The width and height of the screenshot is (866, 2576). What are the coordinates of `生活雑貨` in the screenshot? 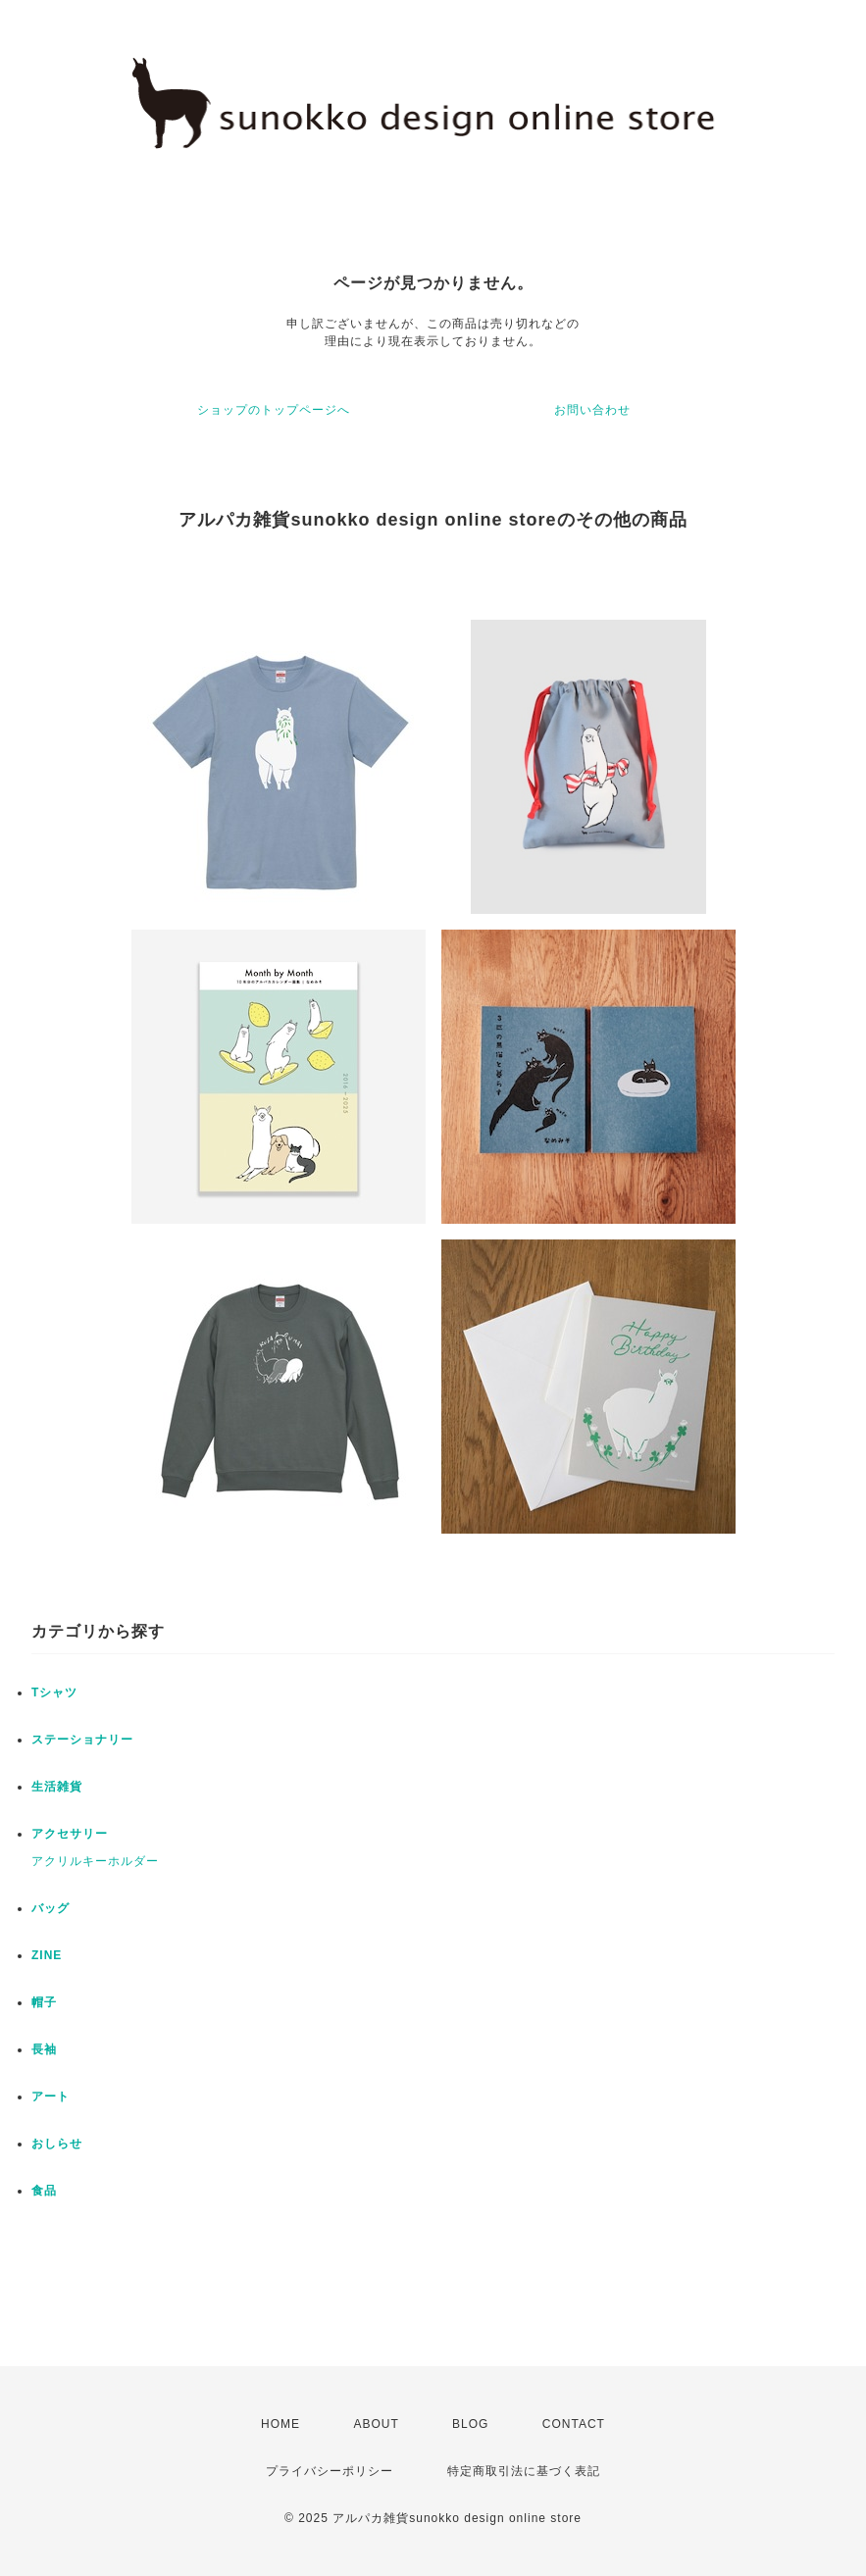 It's located at (56, 1786).